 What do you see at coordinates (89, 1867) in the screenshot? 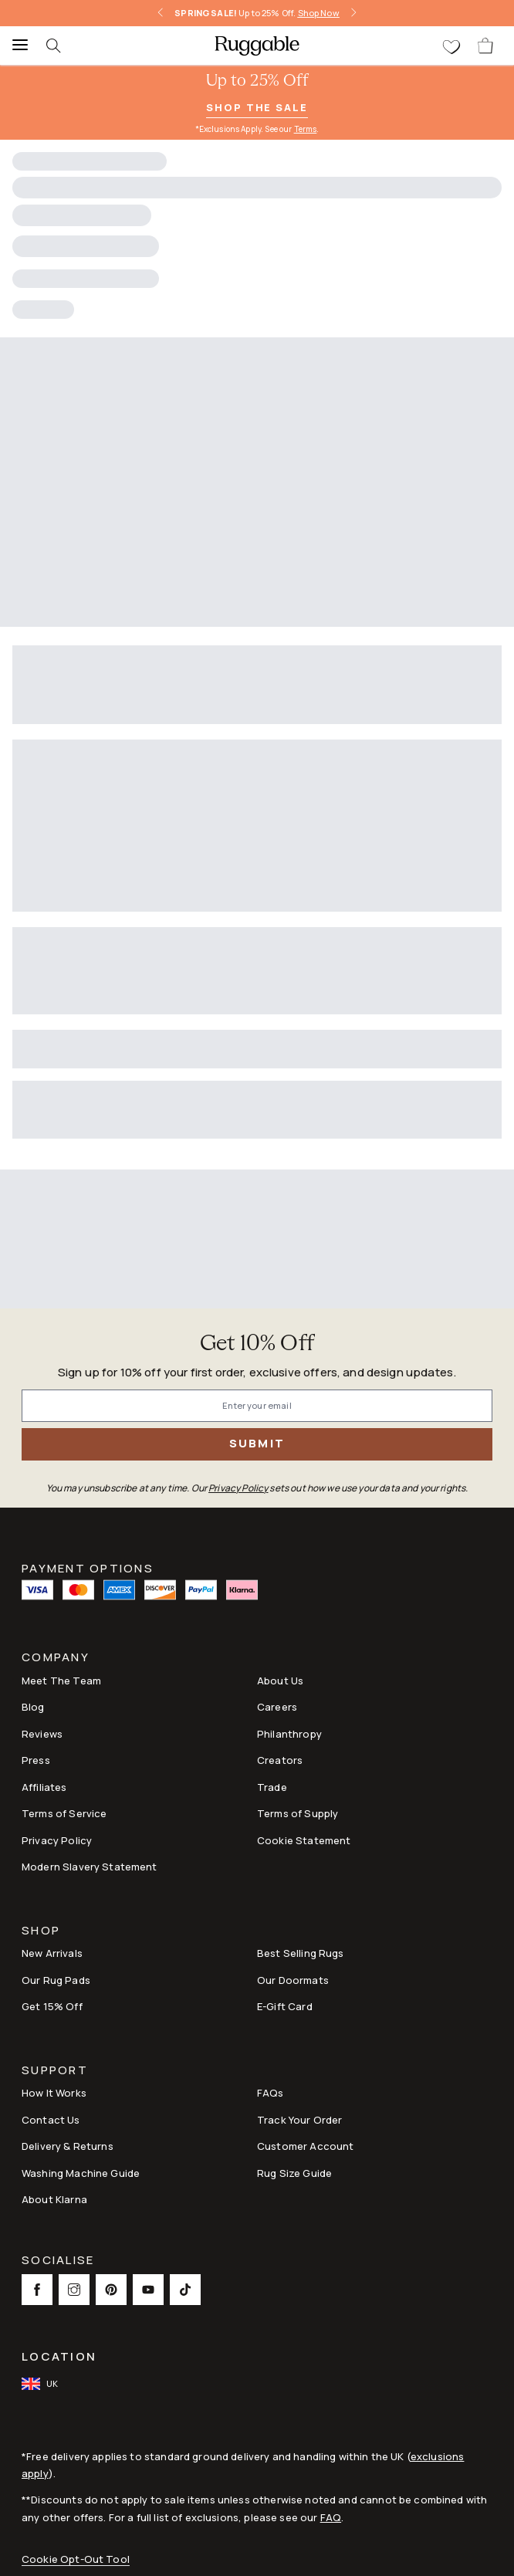
I see `Modern Slavery Statement [This opens a new tab to Modern Slavery Statement]` at bounding box center [89, 1867].